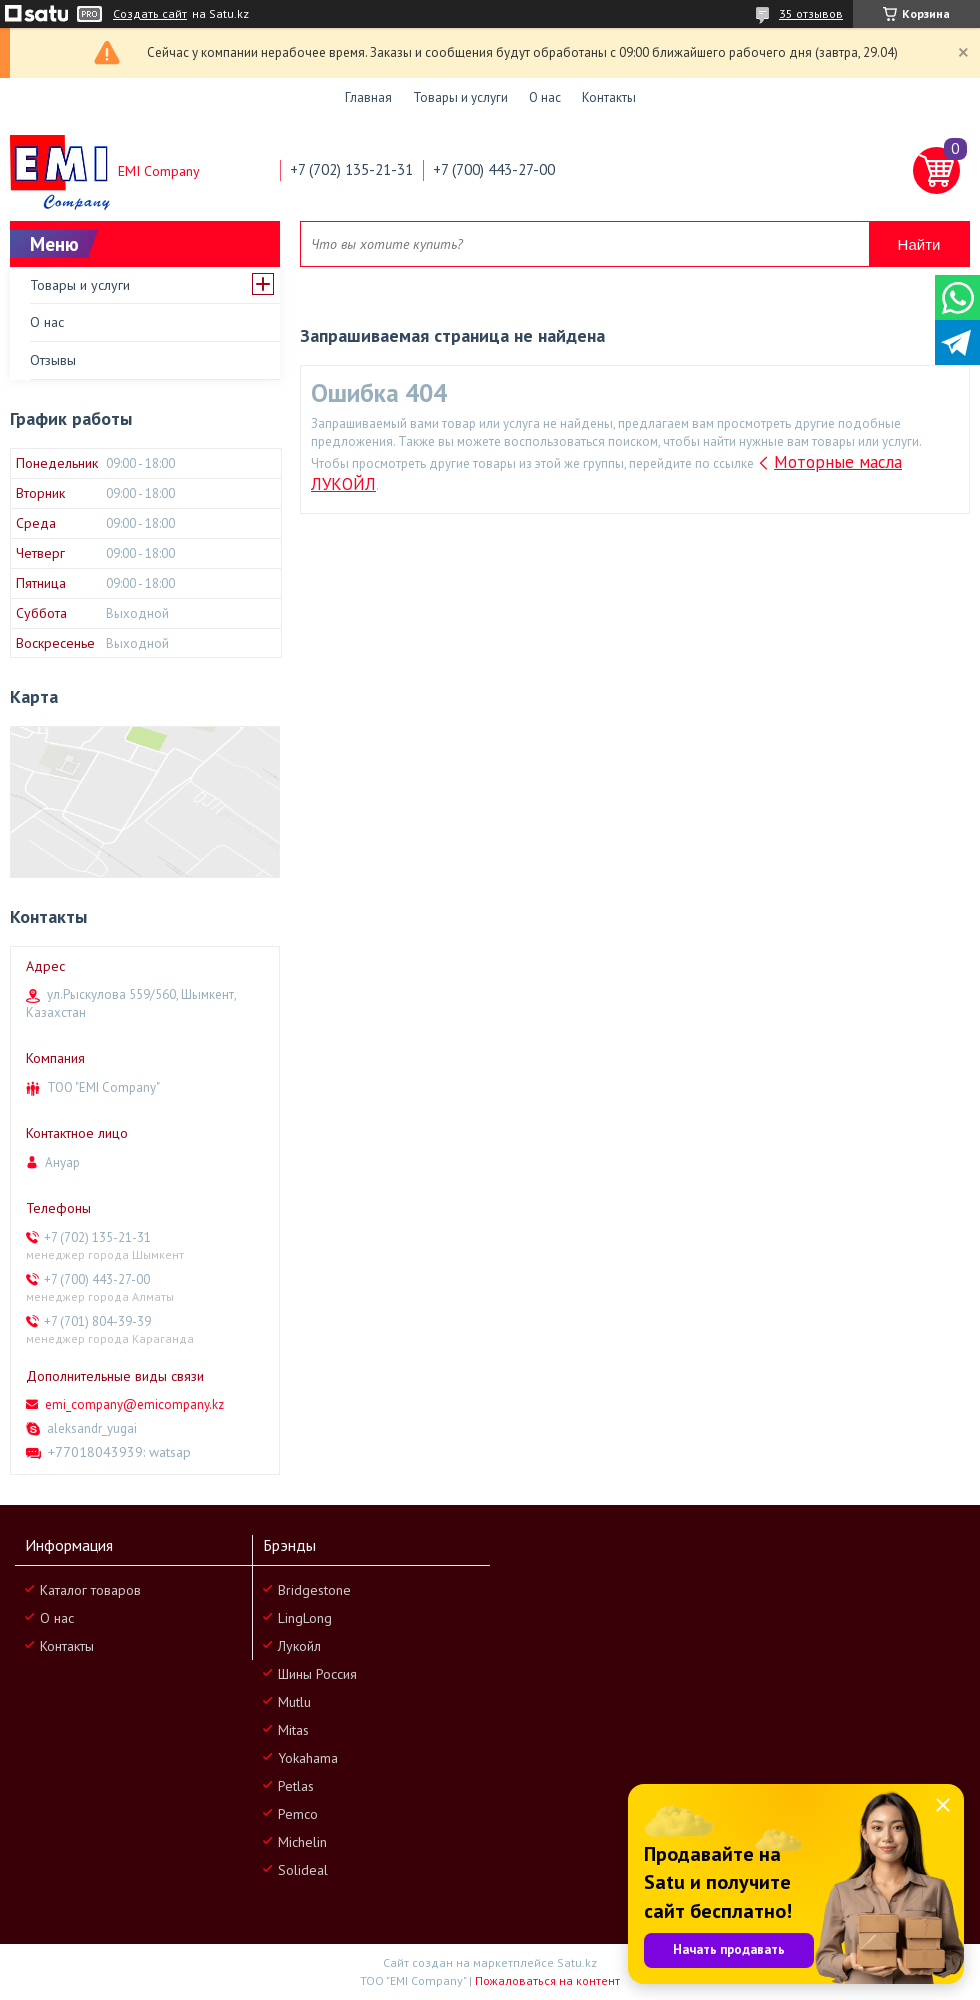 The height and width of the screenshot is (2000, 980). What do you see at coordinates (460, 97) in the screenshot?
I see `Товары и услуги` at bounding box center [460, 97].